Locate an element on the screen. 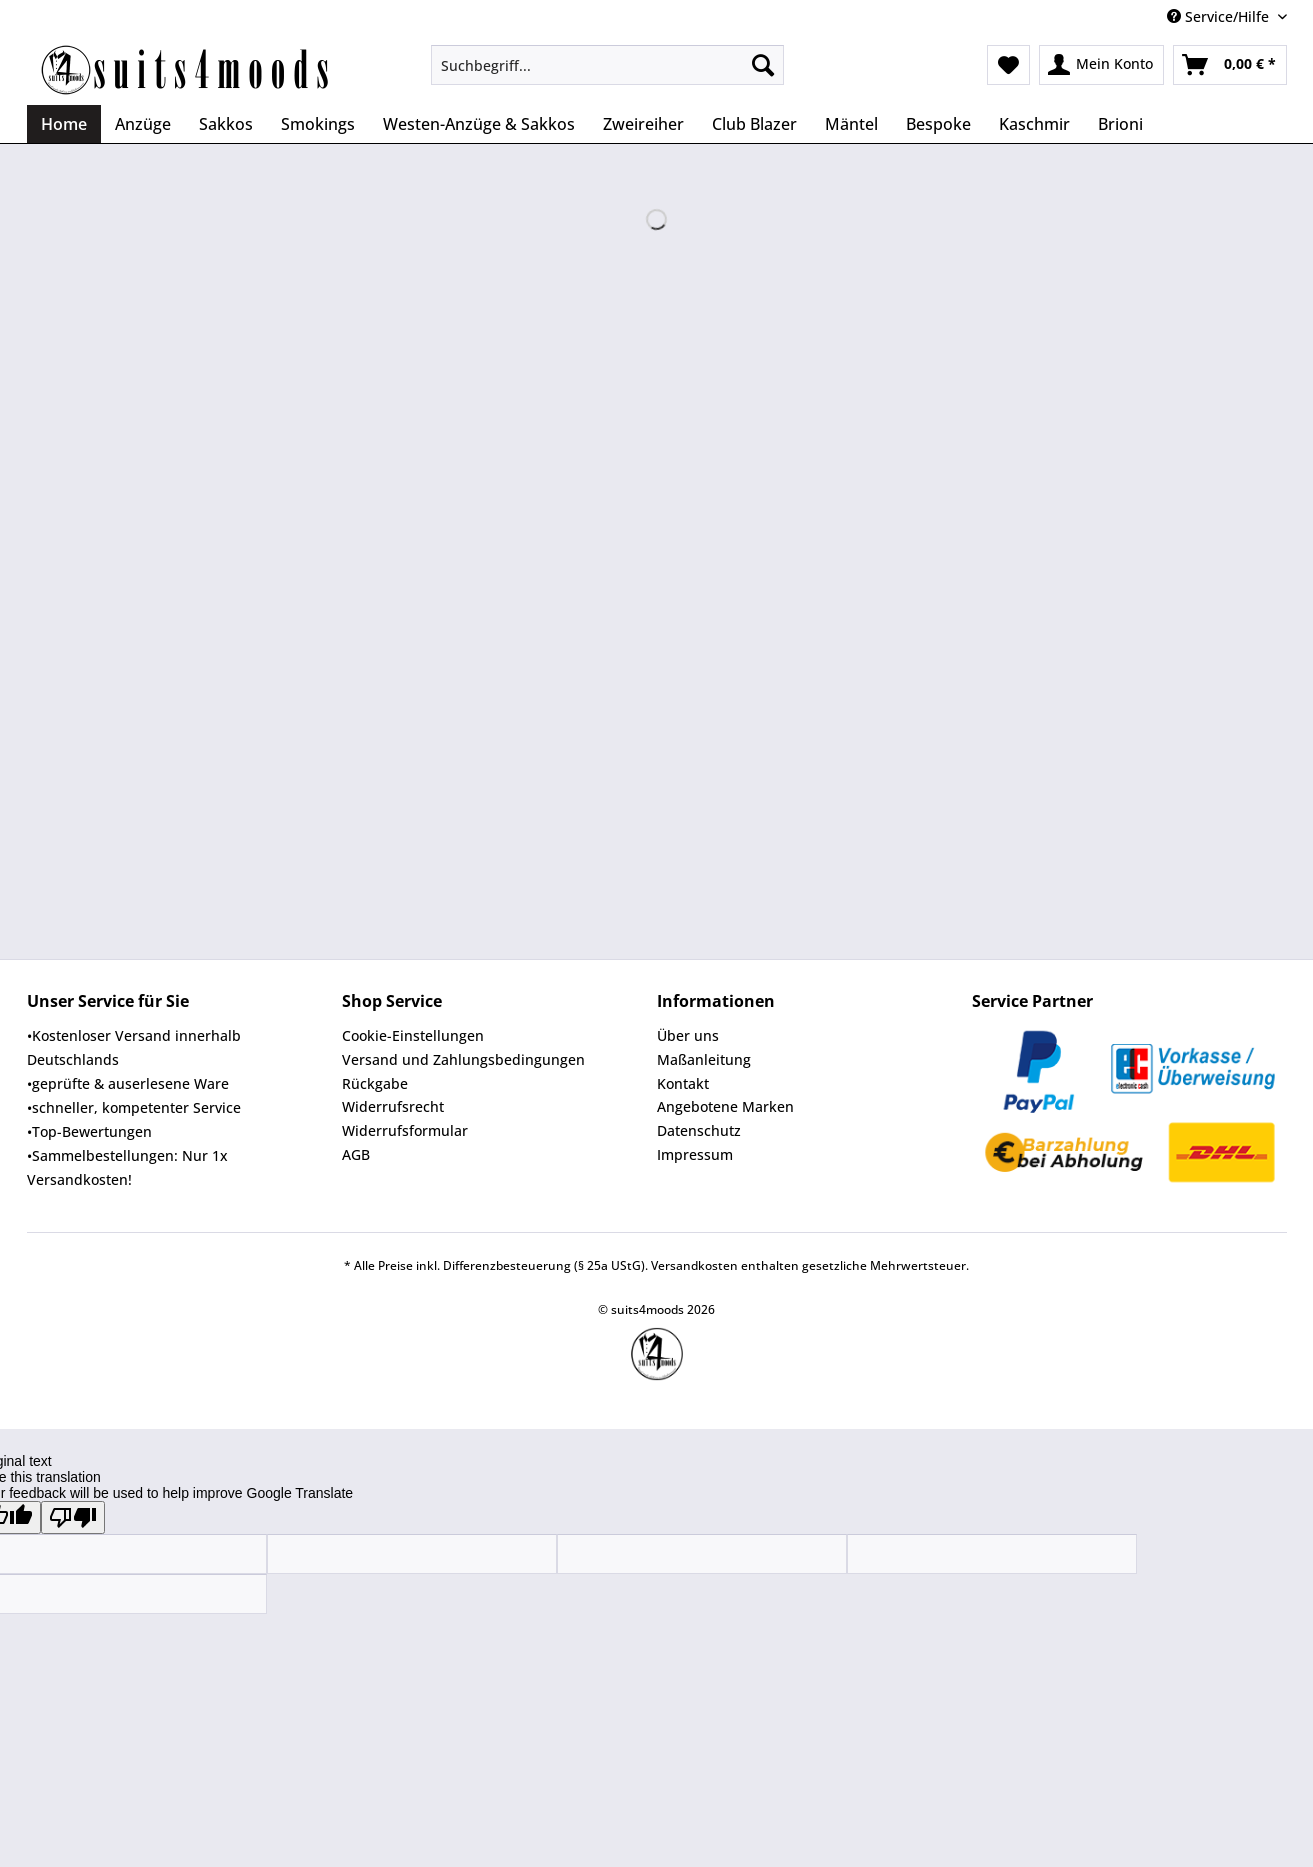 The height and width of the screenshot is (1867, 1313). [Warenkorb] is located at coordinates (1230, 65).